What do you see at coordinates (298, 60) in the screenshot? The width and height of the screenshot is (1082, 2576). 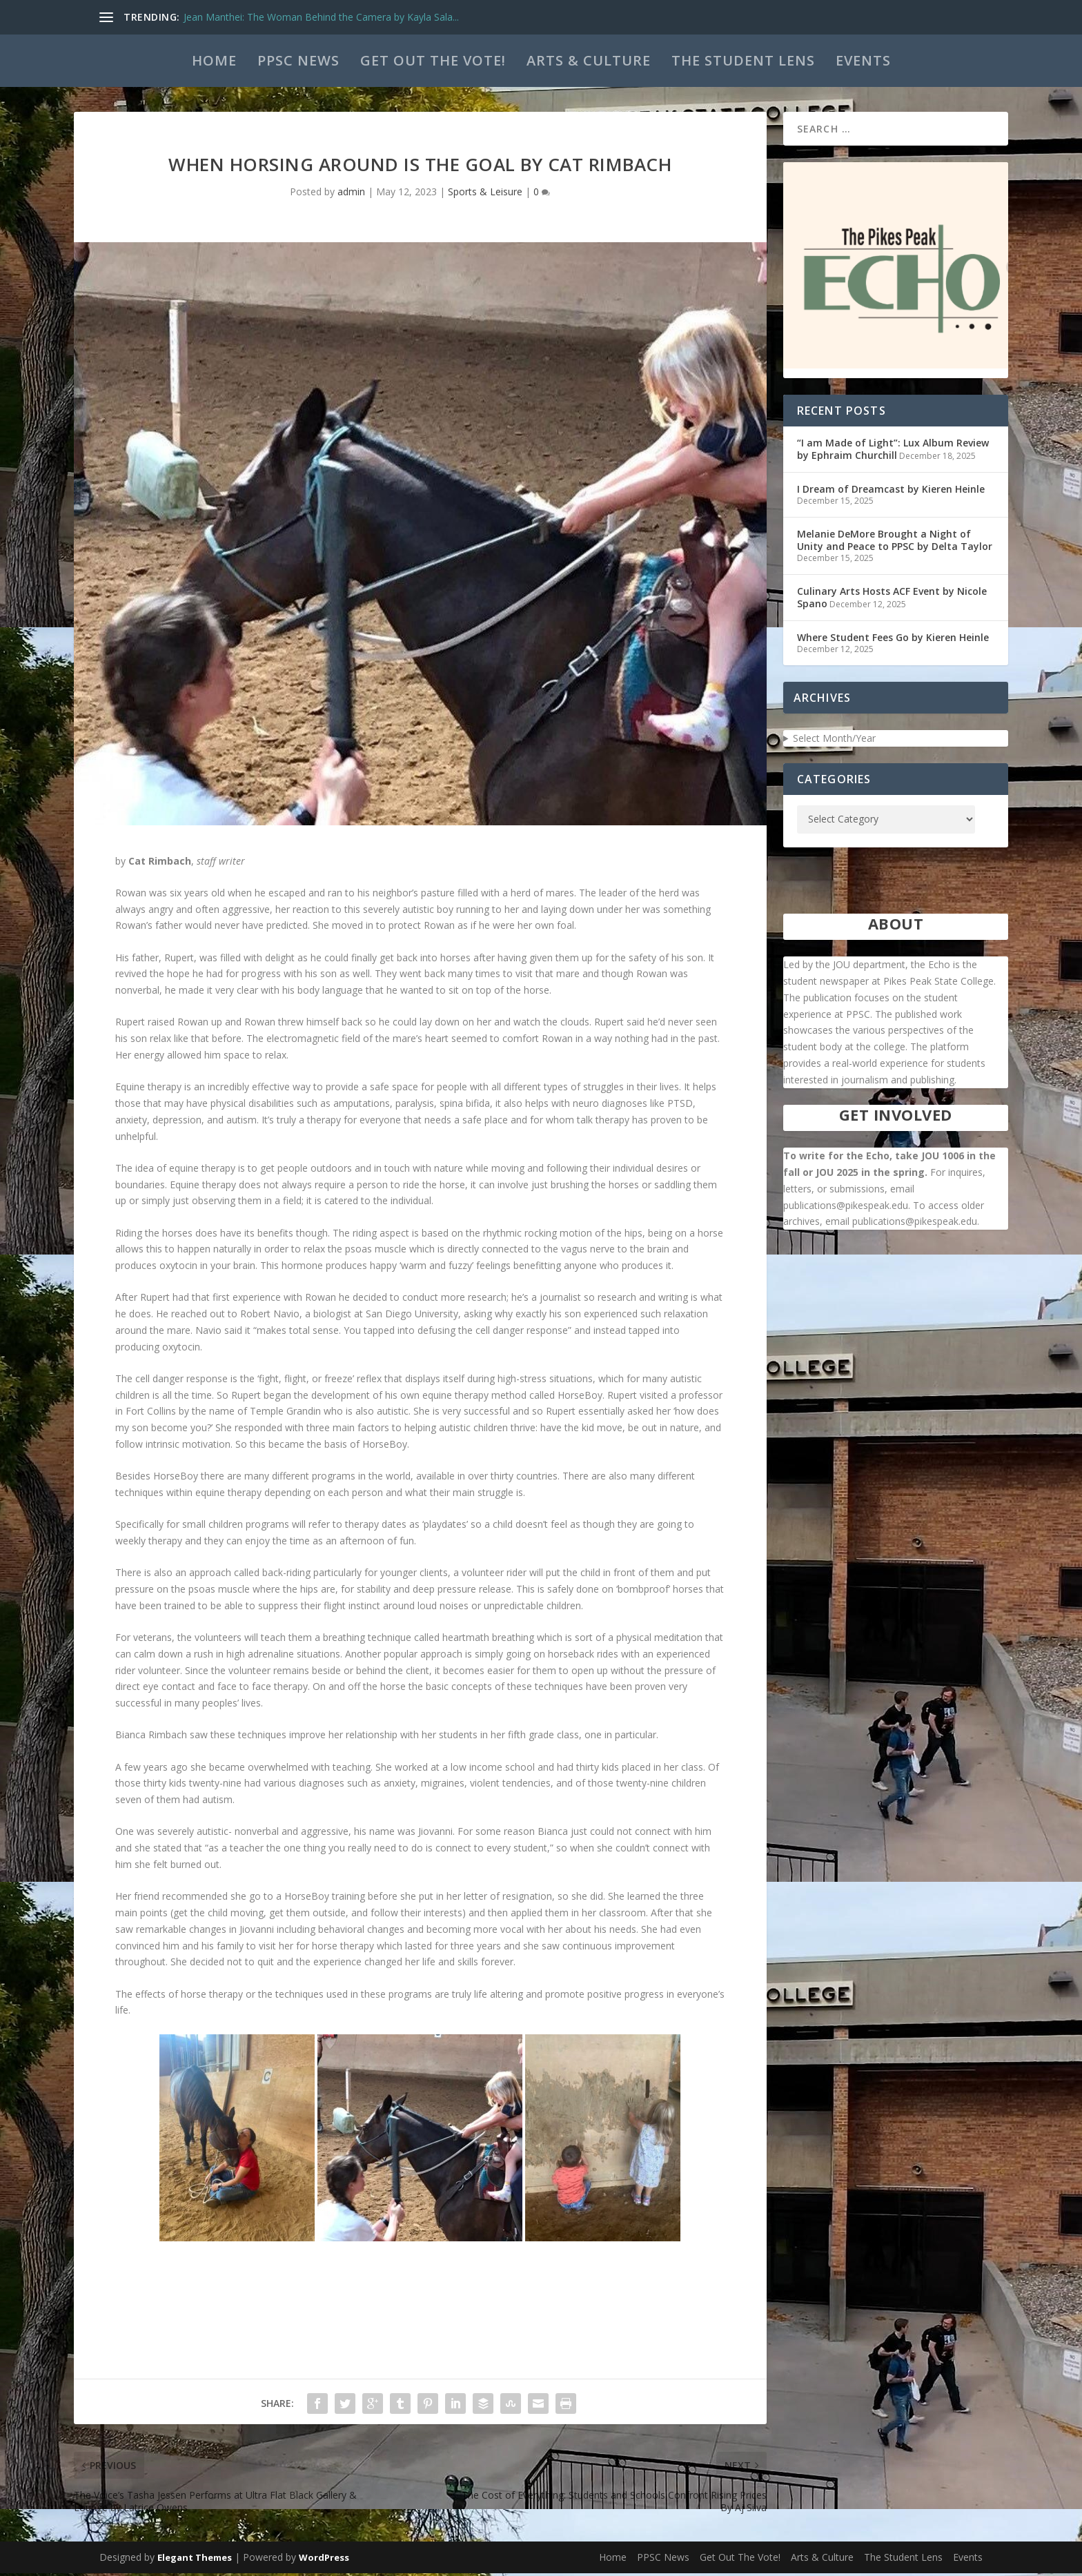 I see `PPSC News` at bounding box center [298, 60].